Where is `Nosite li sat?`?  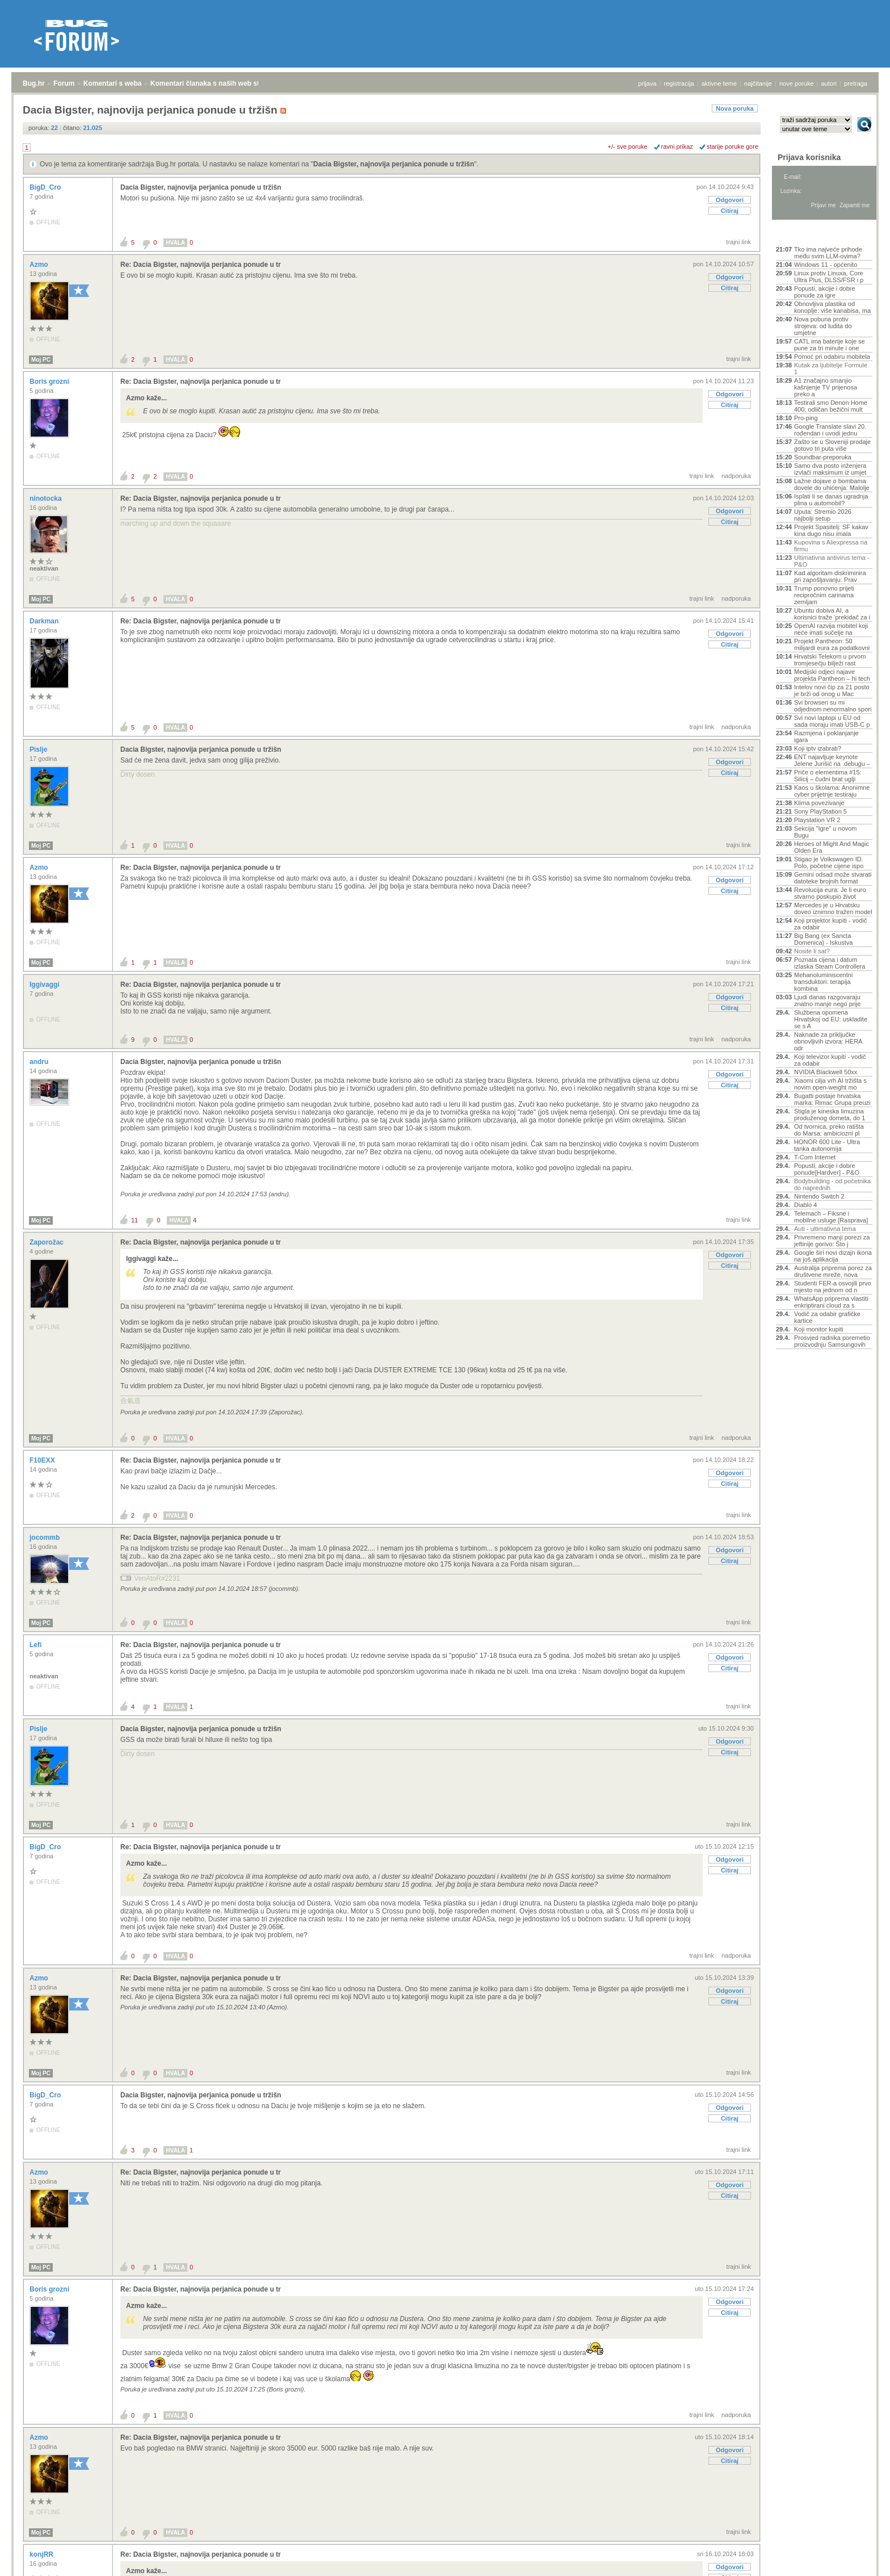 Nosite li sat? is located at coordinates (812, 951).